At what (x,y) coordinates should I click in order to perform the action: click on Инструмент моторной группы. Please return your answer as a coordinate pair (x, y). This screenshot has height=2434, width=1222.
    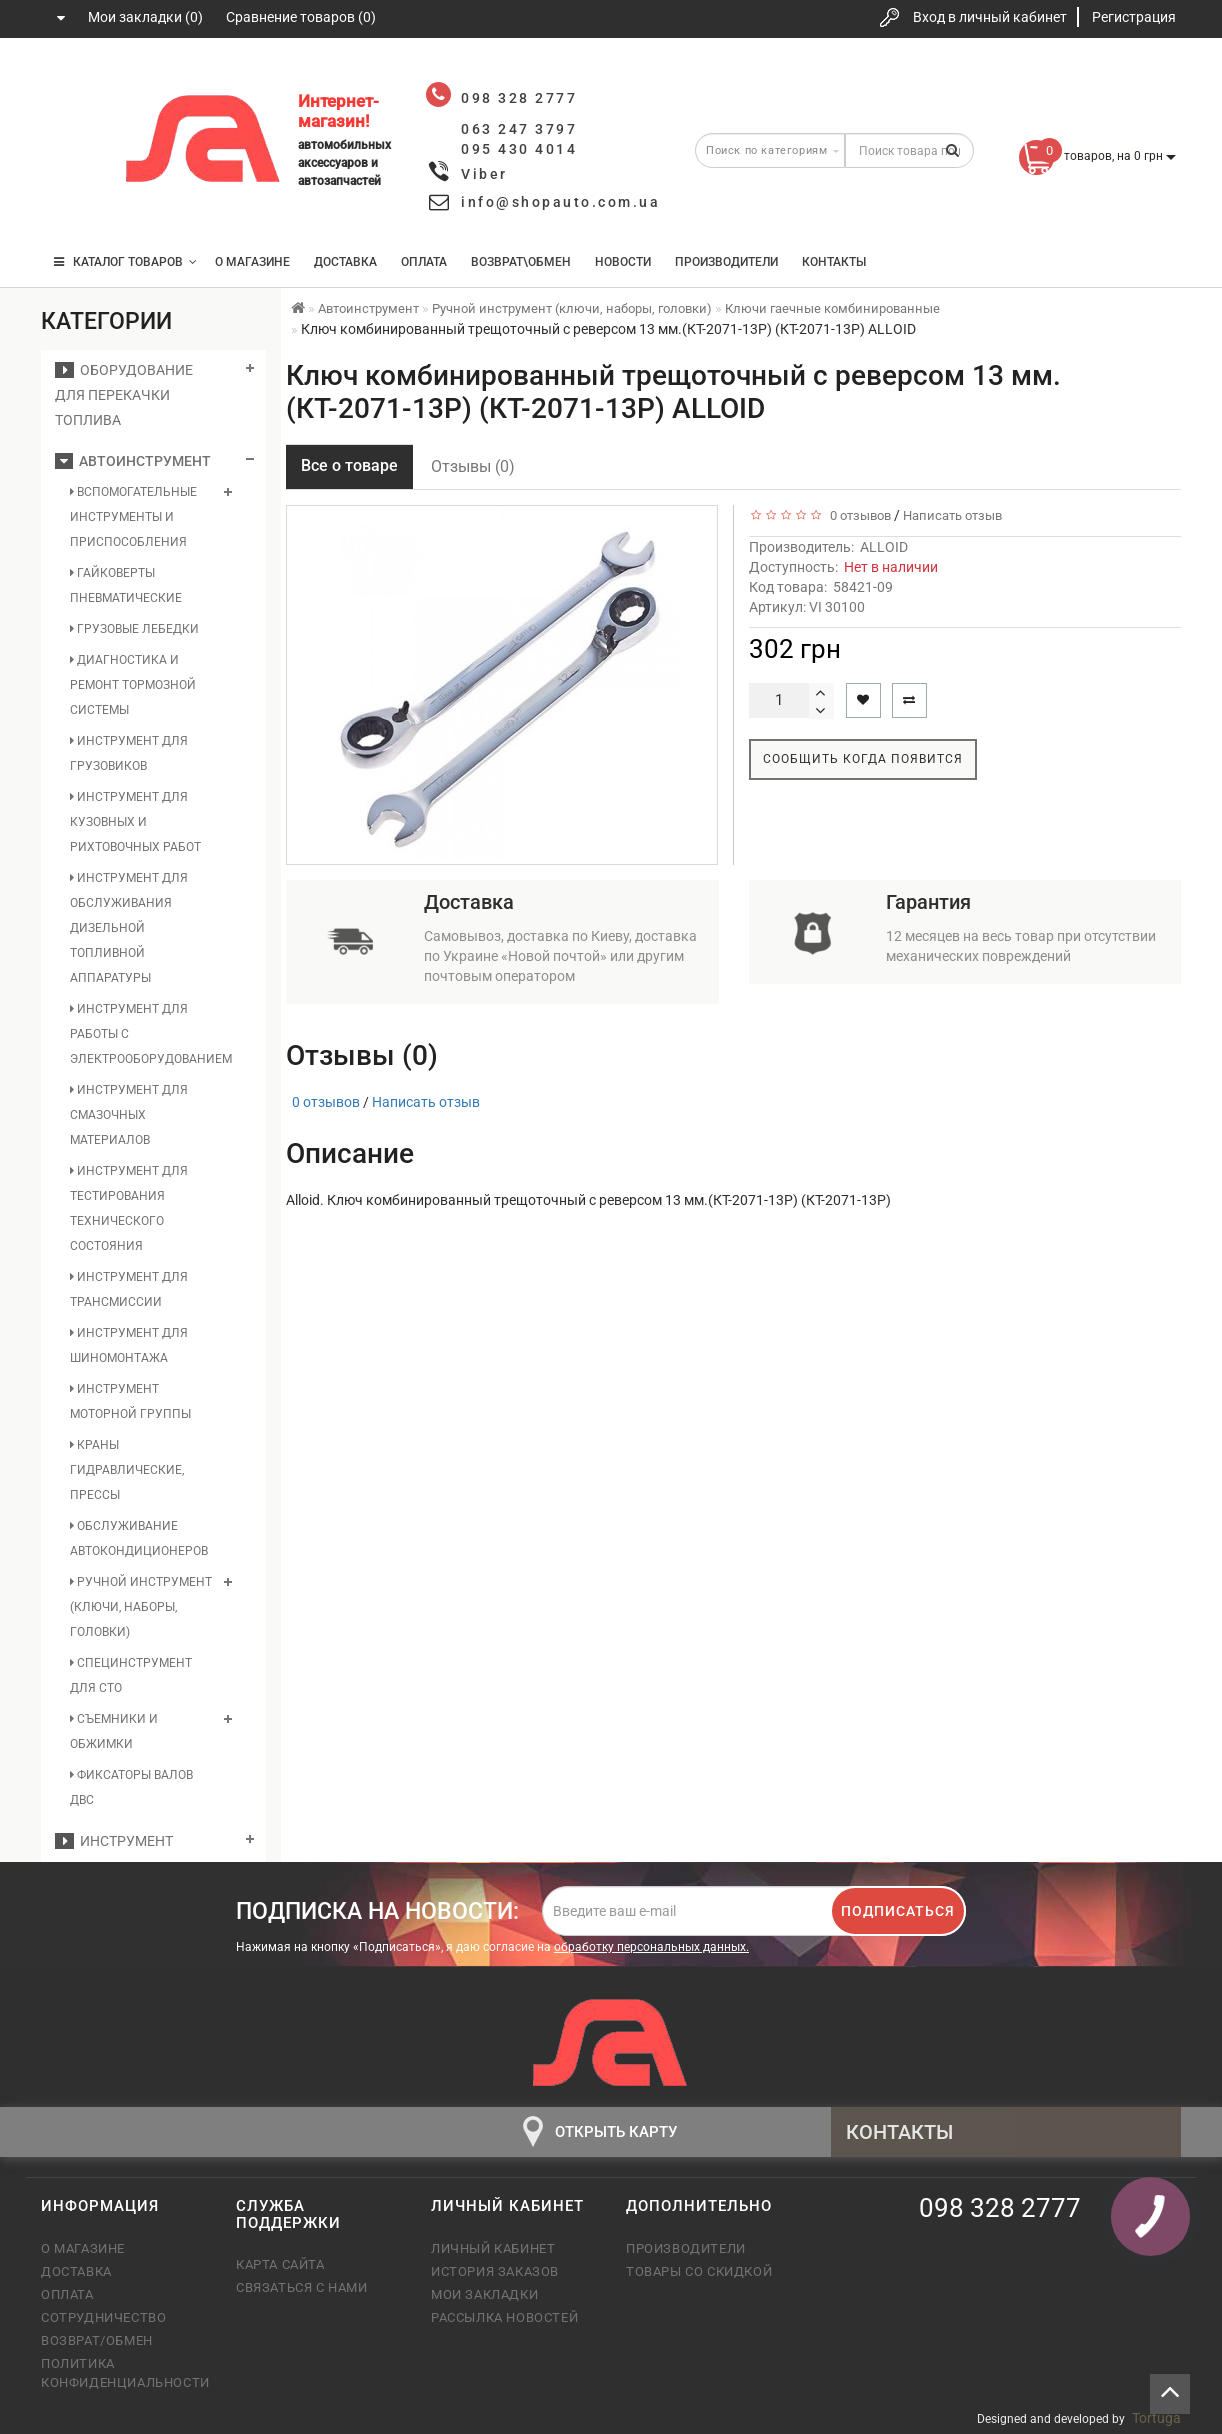
    Looking at the image, I should click on (130, 1401).